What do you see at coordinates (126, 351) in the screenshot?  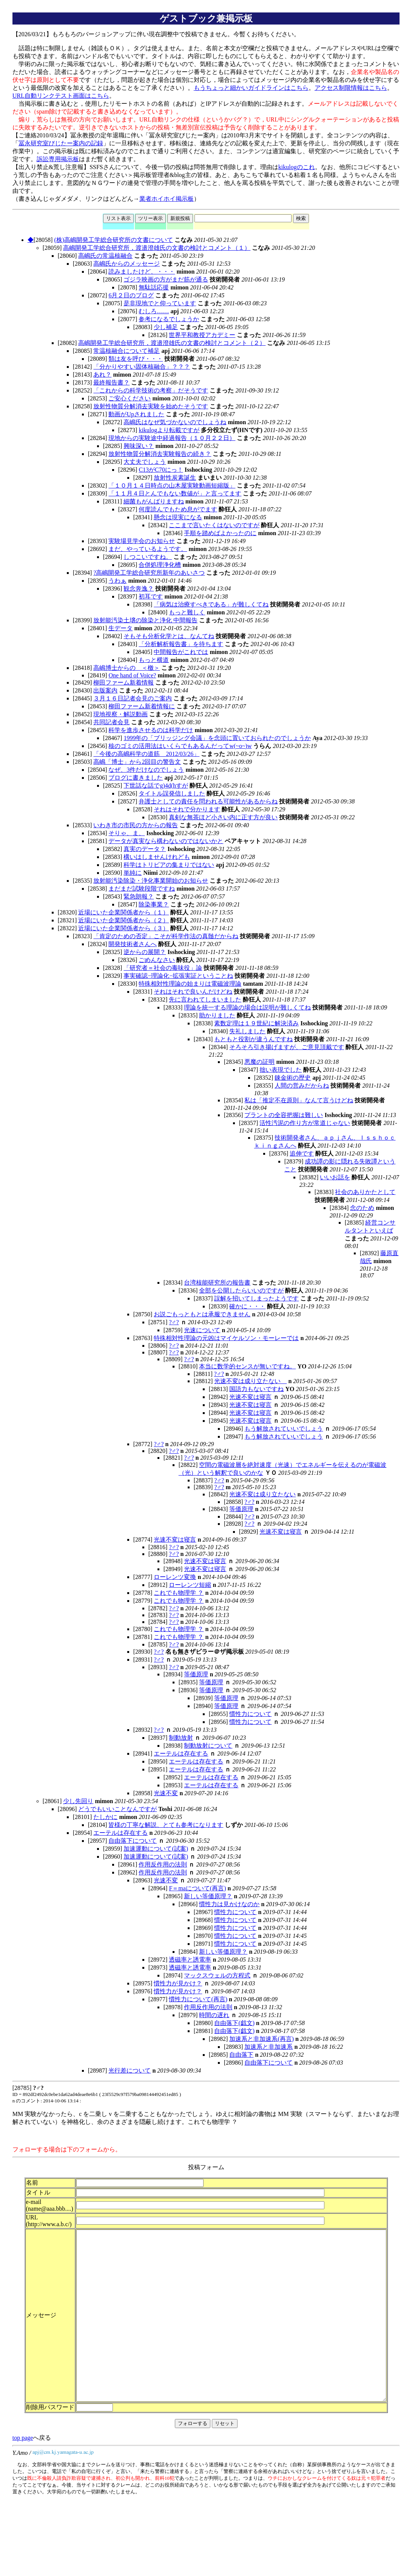 I see `常温核融合について補足` at bounding box center [126, 351].